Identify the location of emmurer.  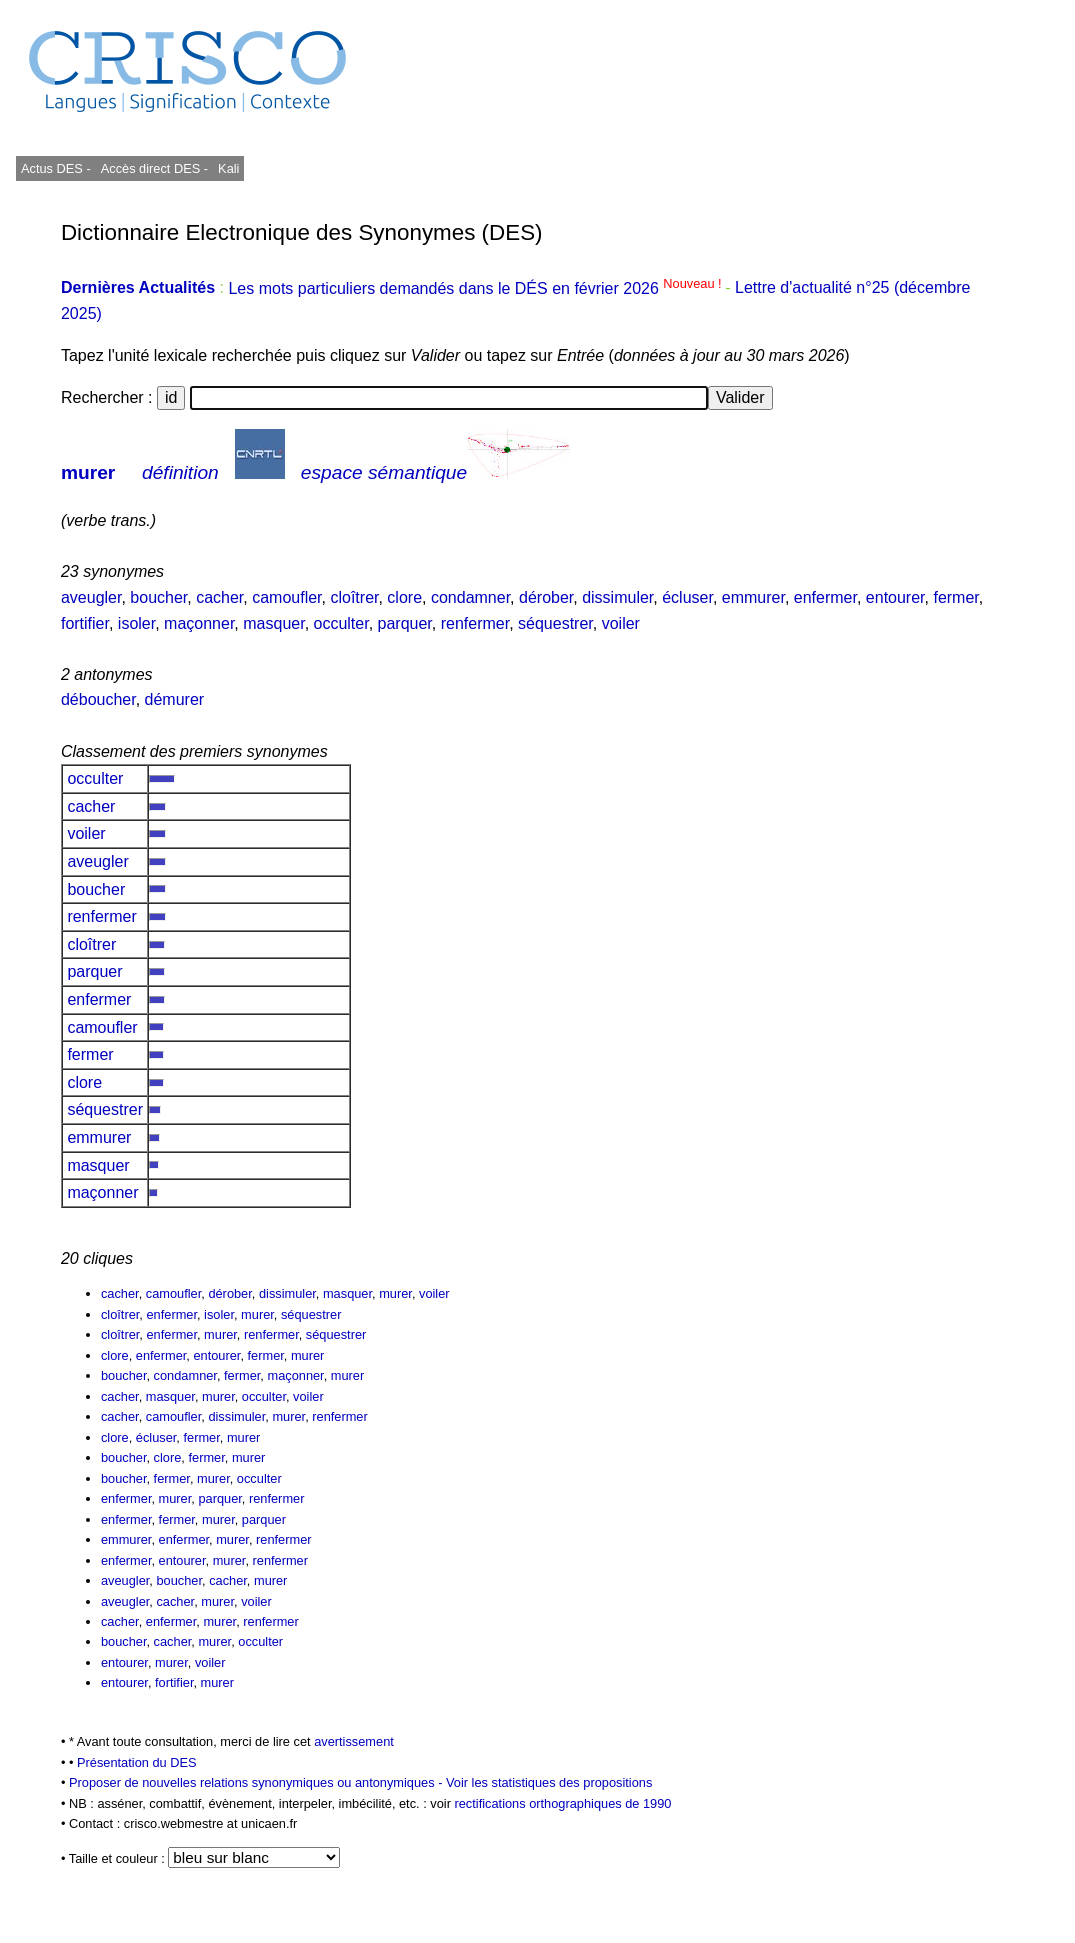
(753, 597).